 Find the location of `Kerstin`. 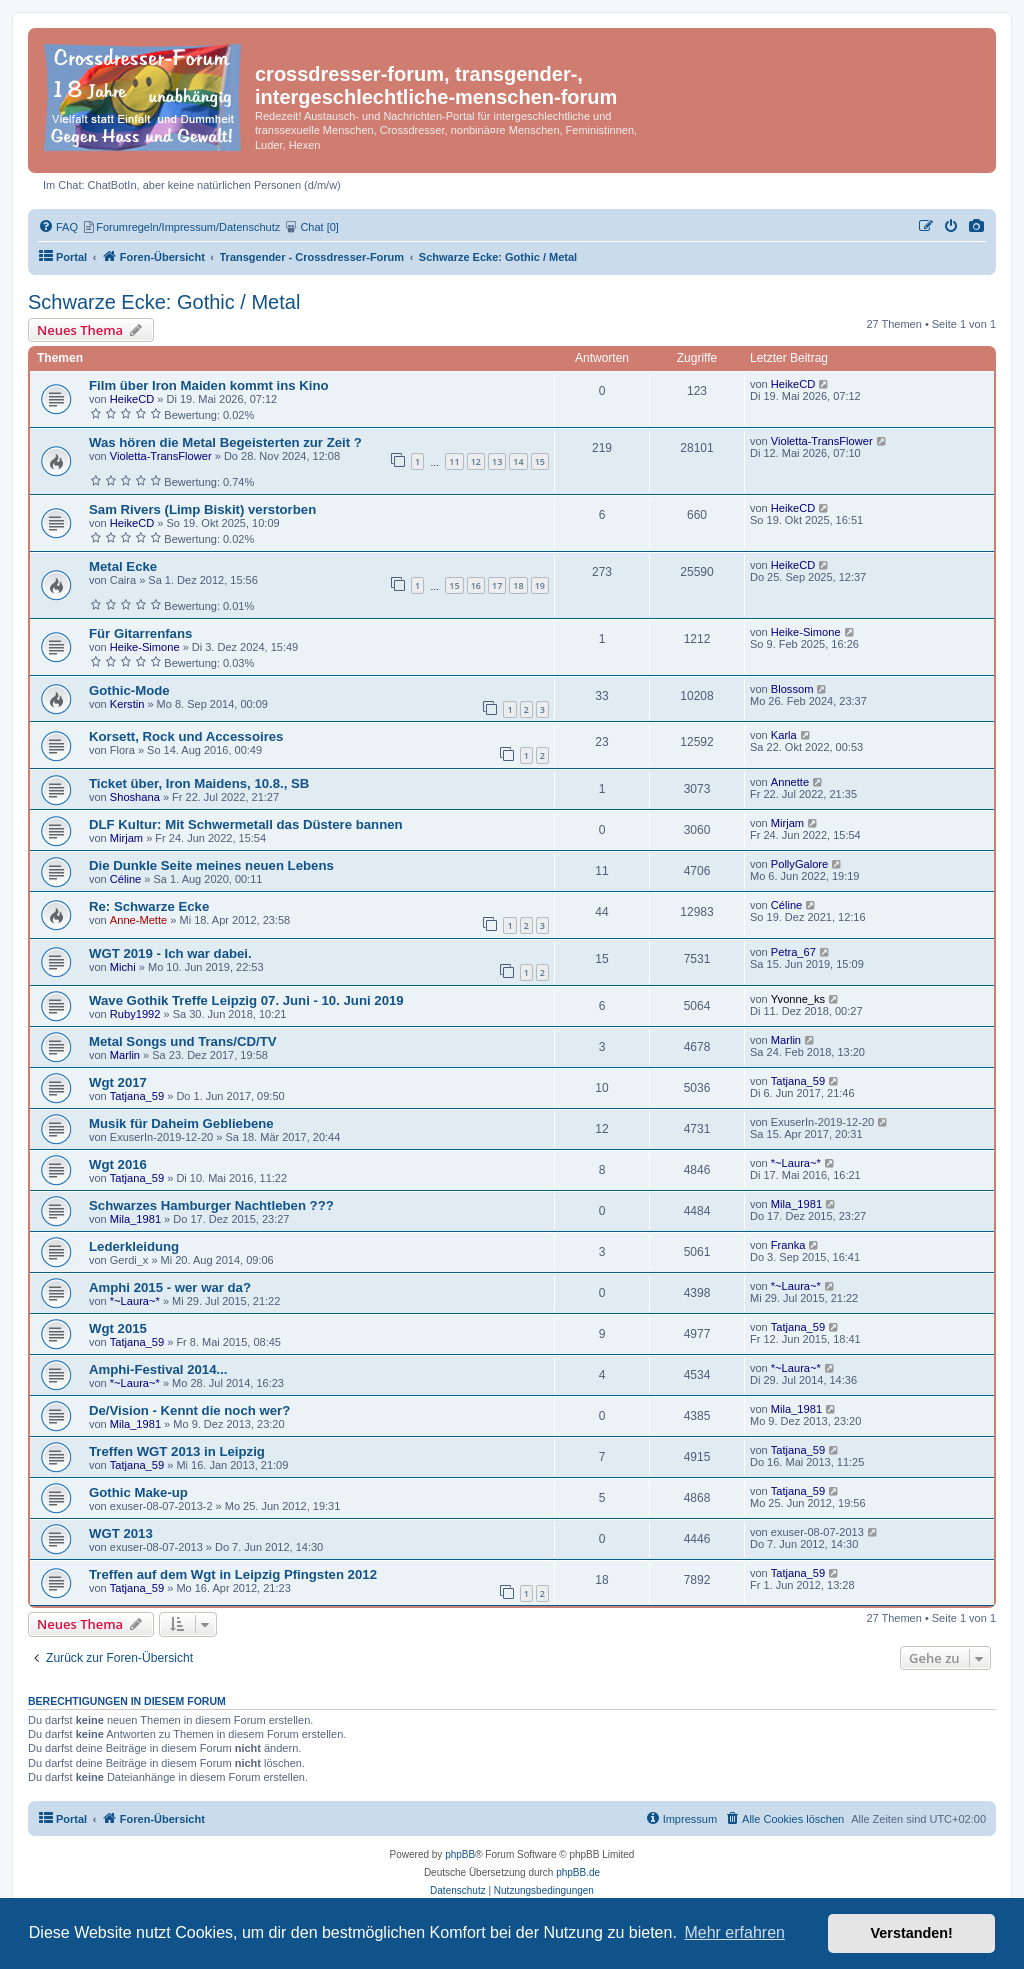

Kerstin is located at coordinates (127, 704).